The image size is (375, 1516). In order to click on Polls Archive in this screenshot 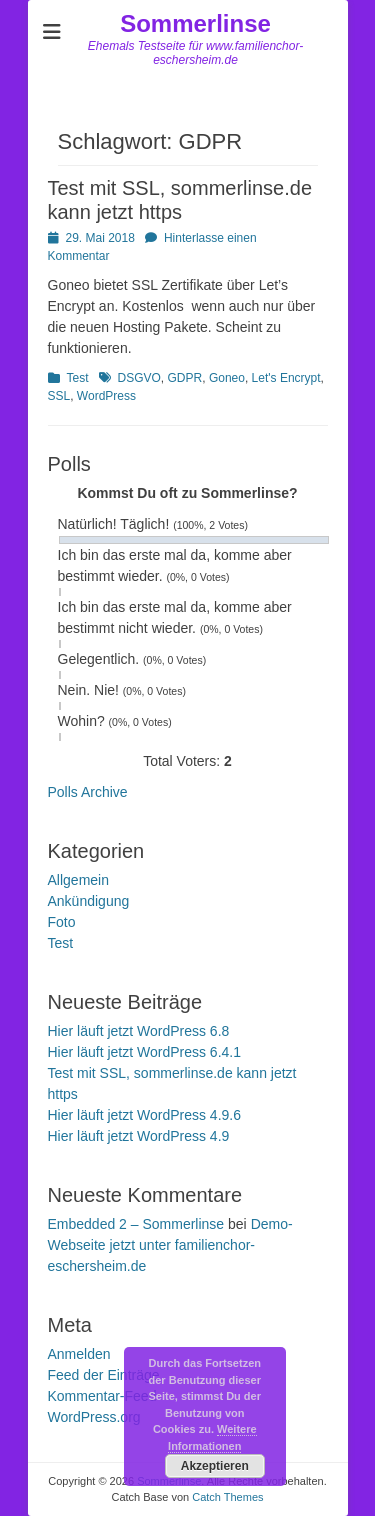, I will do `click(88, 792)`.